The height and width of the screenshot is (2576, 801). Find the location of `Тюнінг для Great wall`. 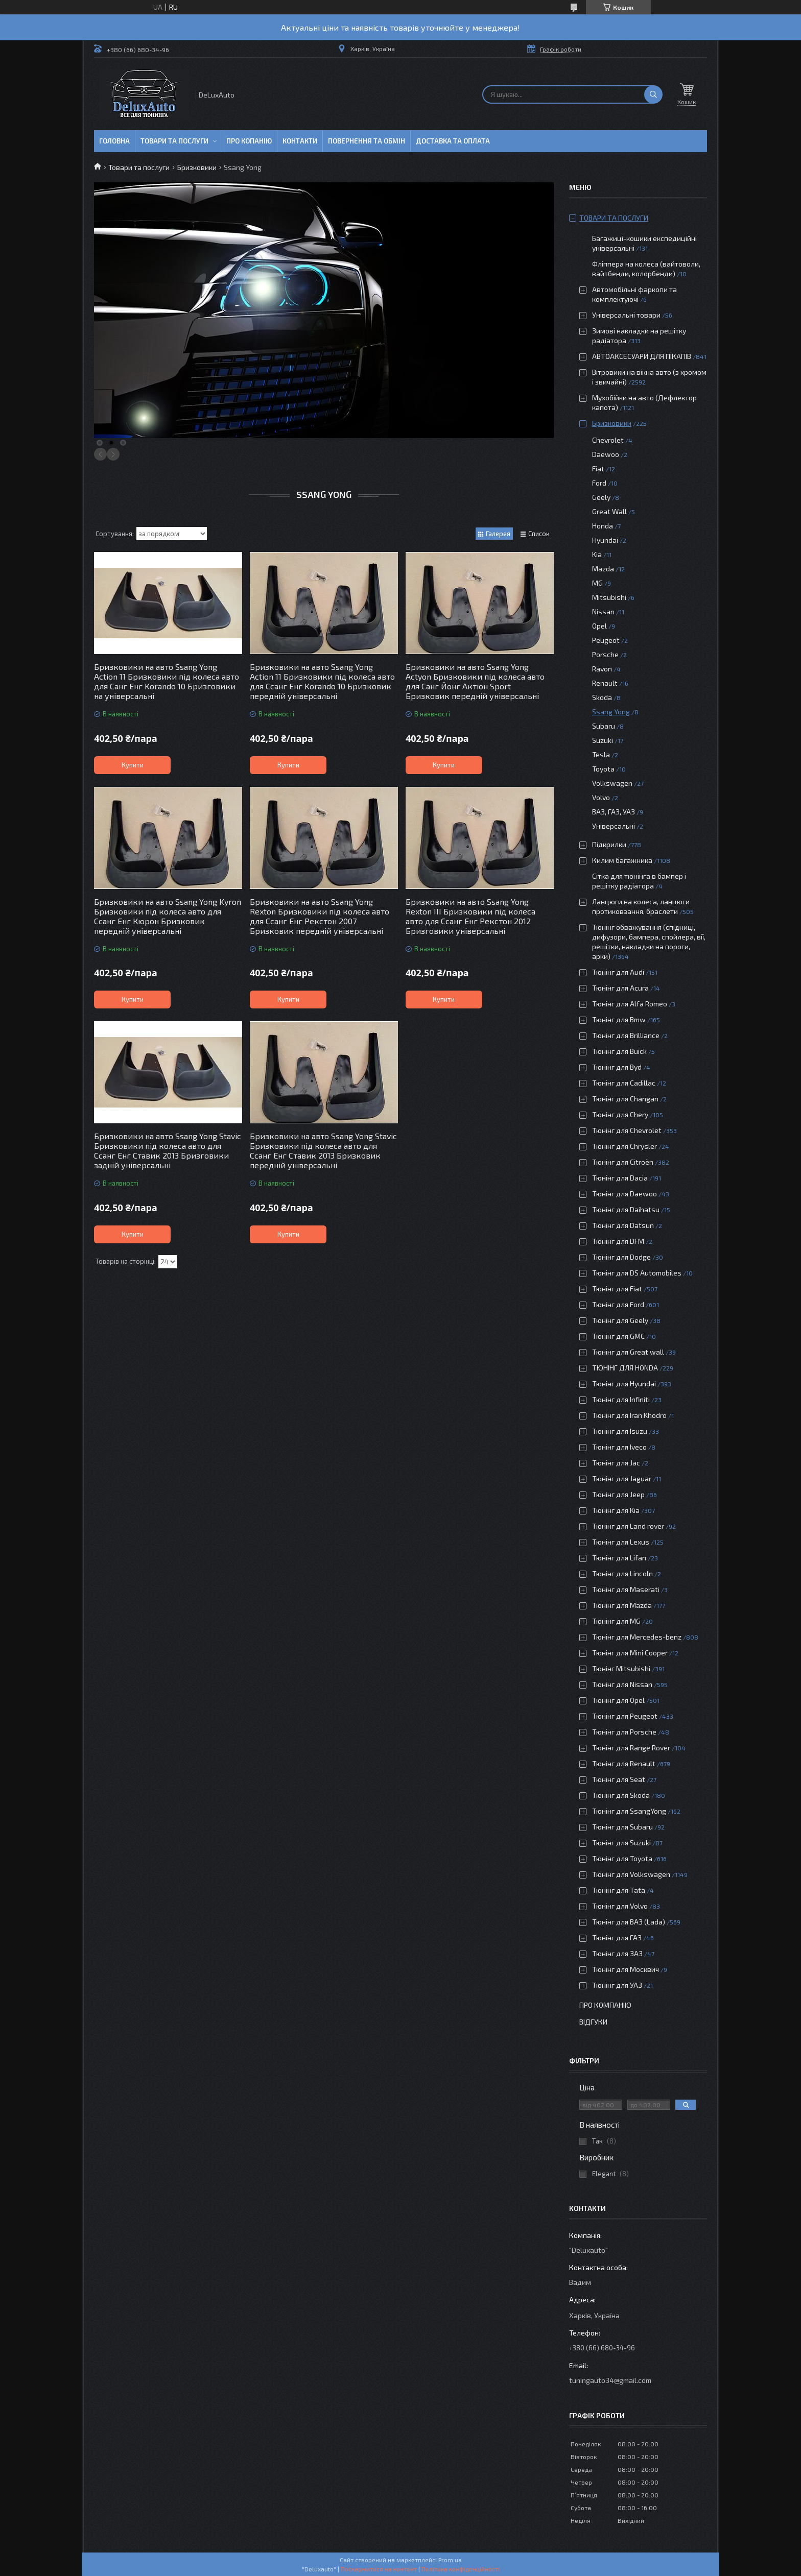

Тюнінг для Great wall is located at coordinates (628, 1351).